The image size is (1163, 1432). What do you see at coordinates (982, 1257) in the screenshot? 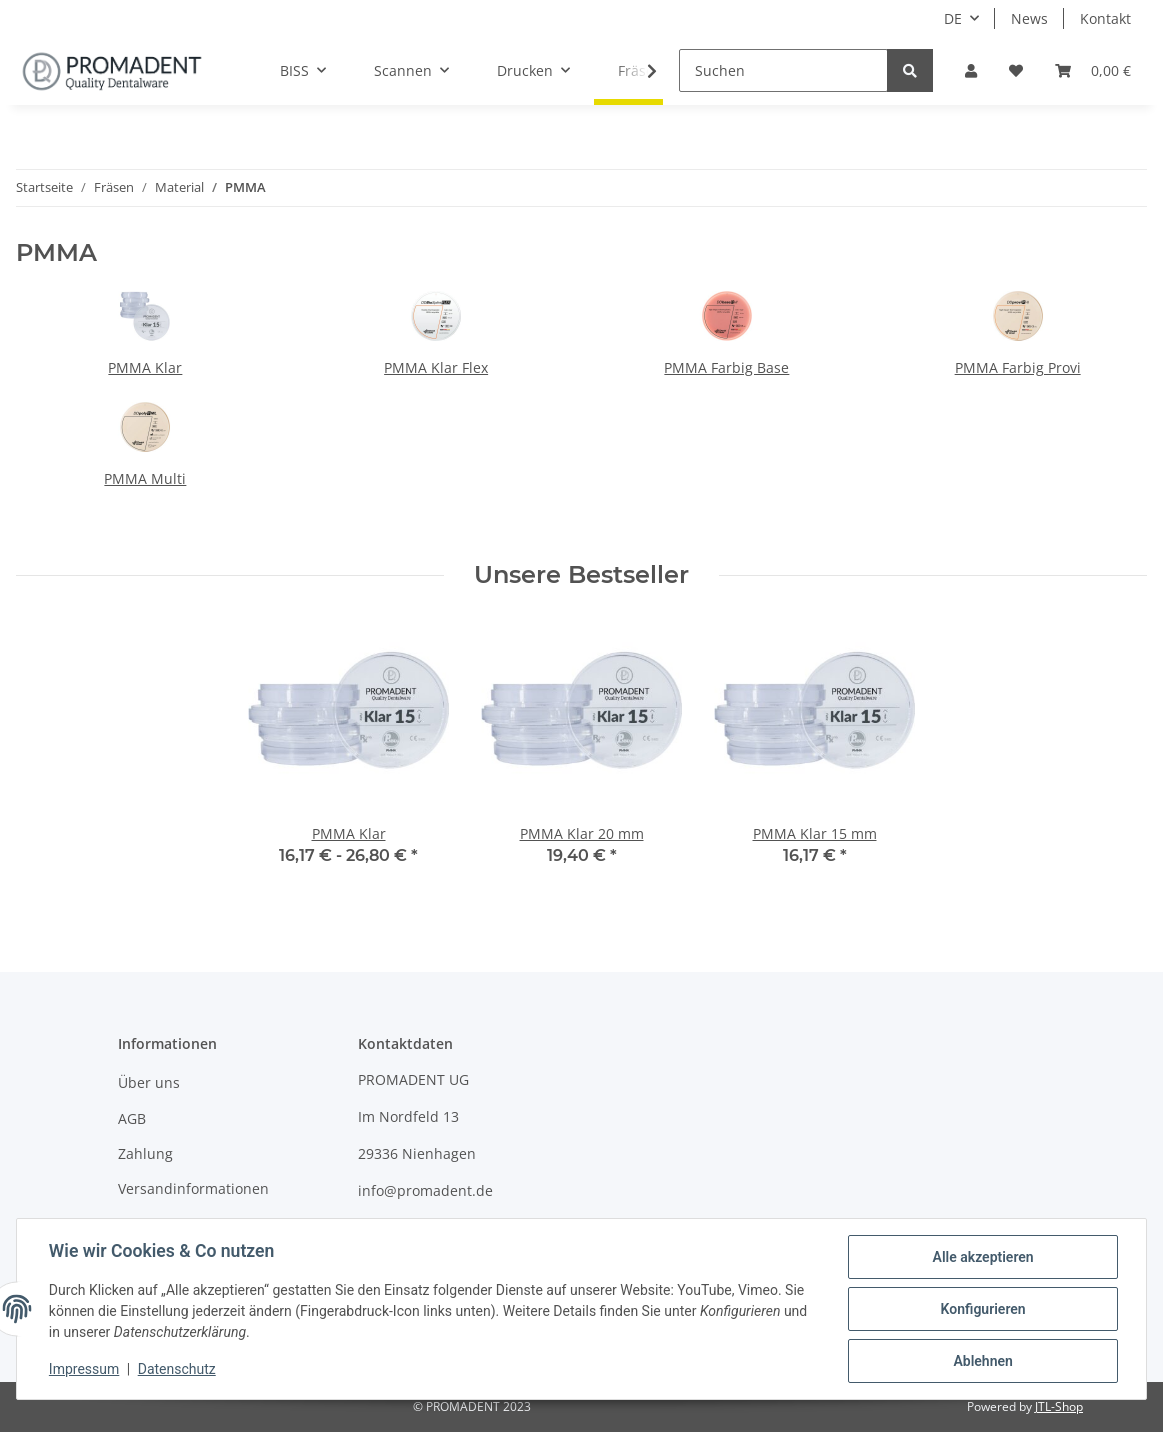
I see `Alle akzeptieren` at bounding box center [982, 1257].